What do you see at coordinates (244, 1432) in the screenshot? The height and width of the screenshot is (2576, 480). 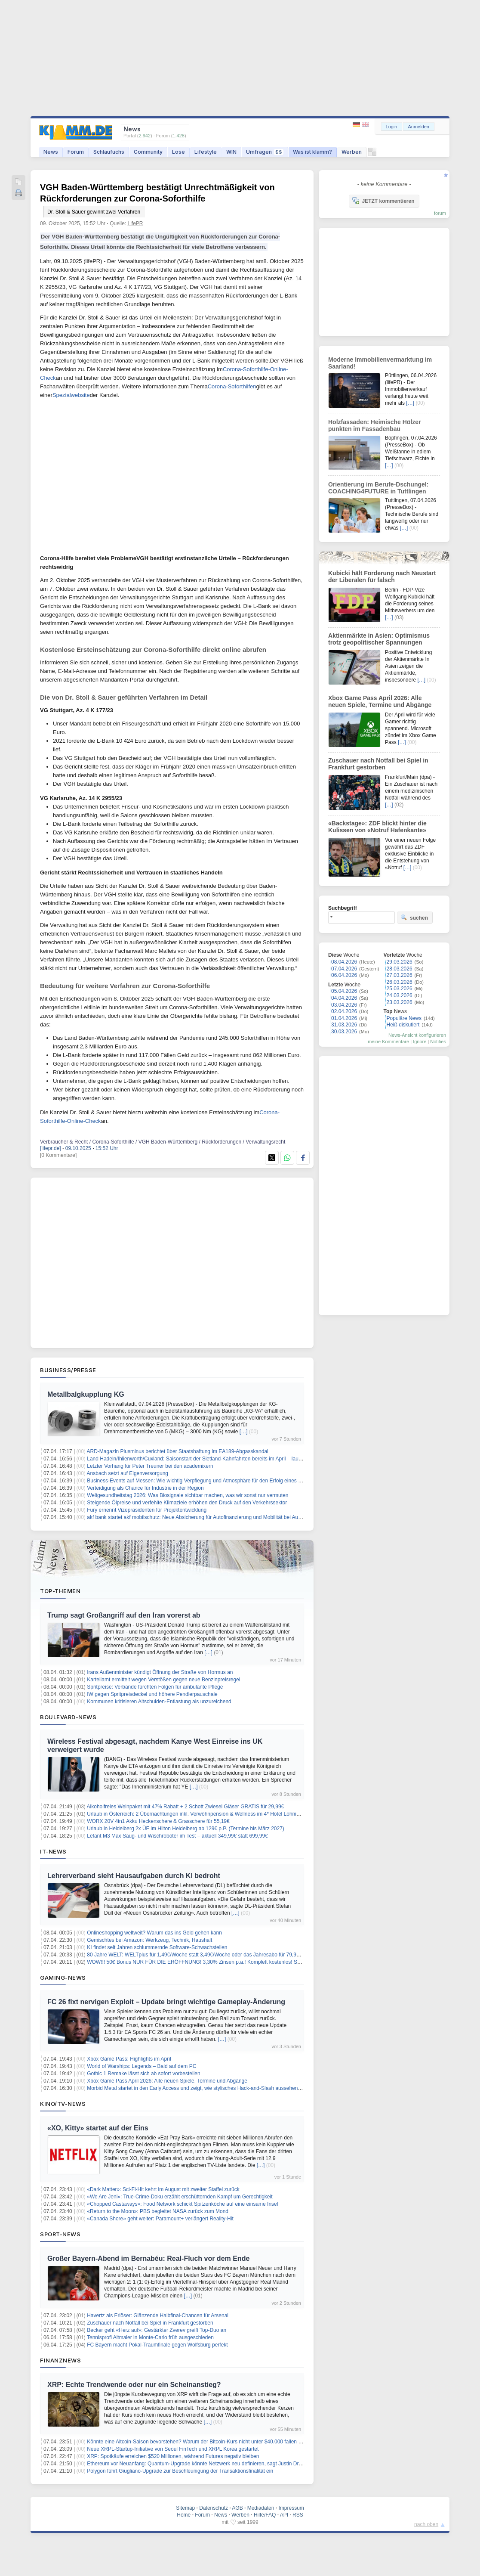 I see `[…]` at bounding box center [244, 1432].